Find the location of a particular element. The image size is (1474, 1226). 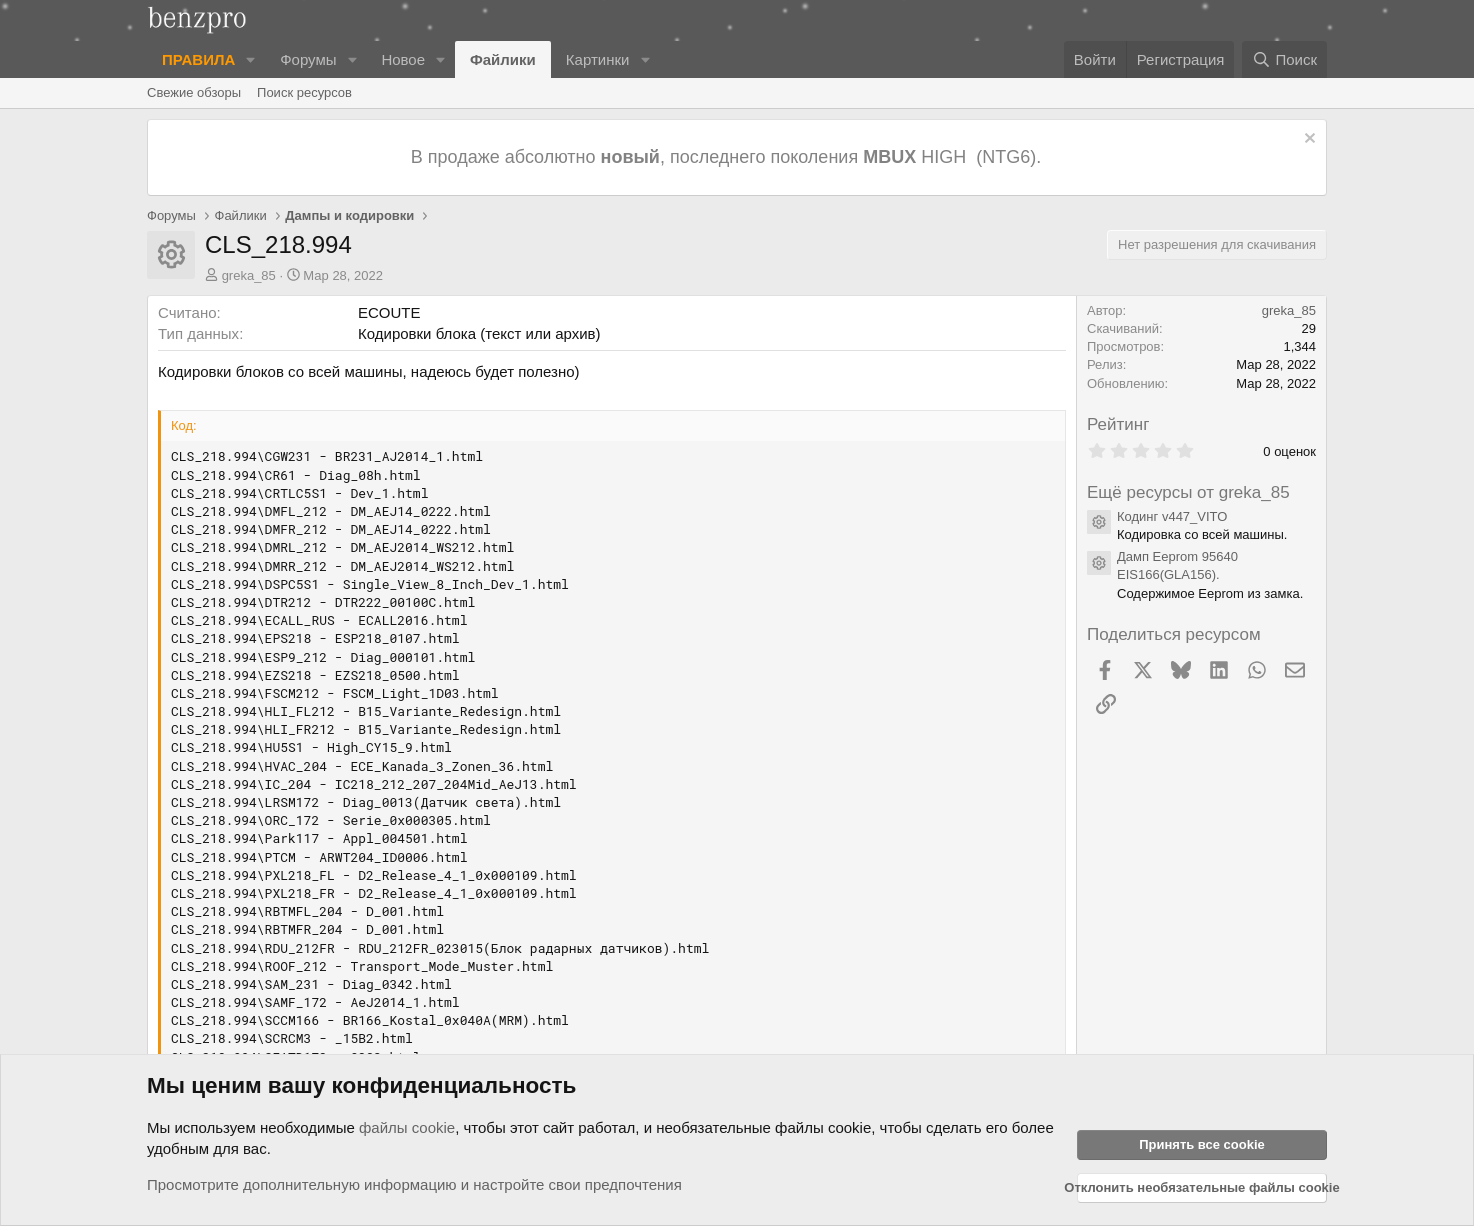

[button] is located at coordinates (251, 59).